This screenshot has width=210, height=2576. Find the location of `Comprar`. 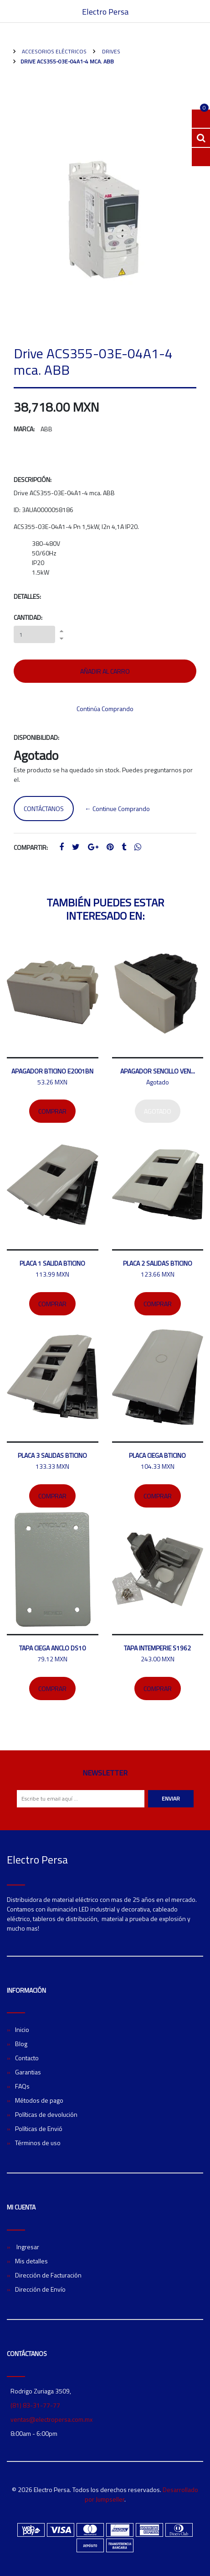

Comprar is located at coordinates (52, 1111).